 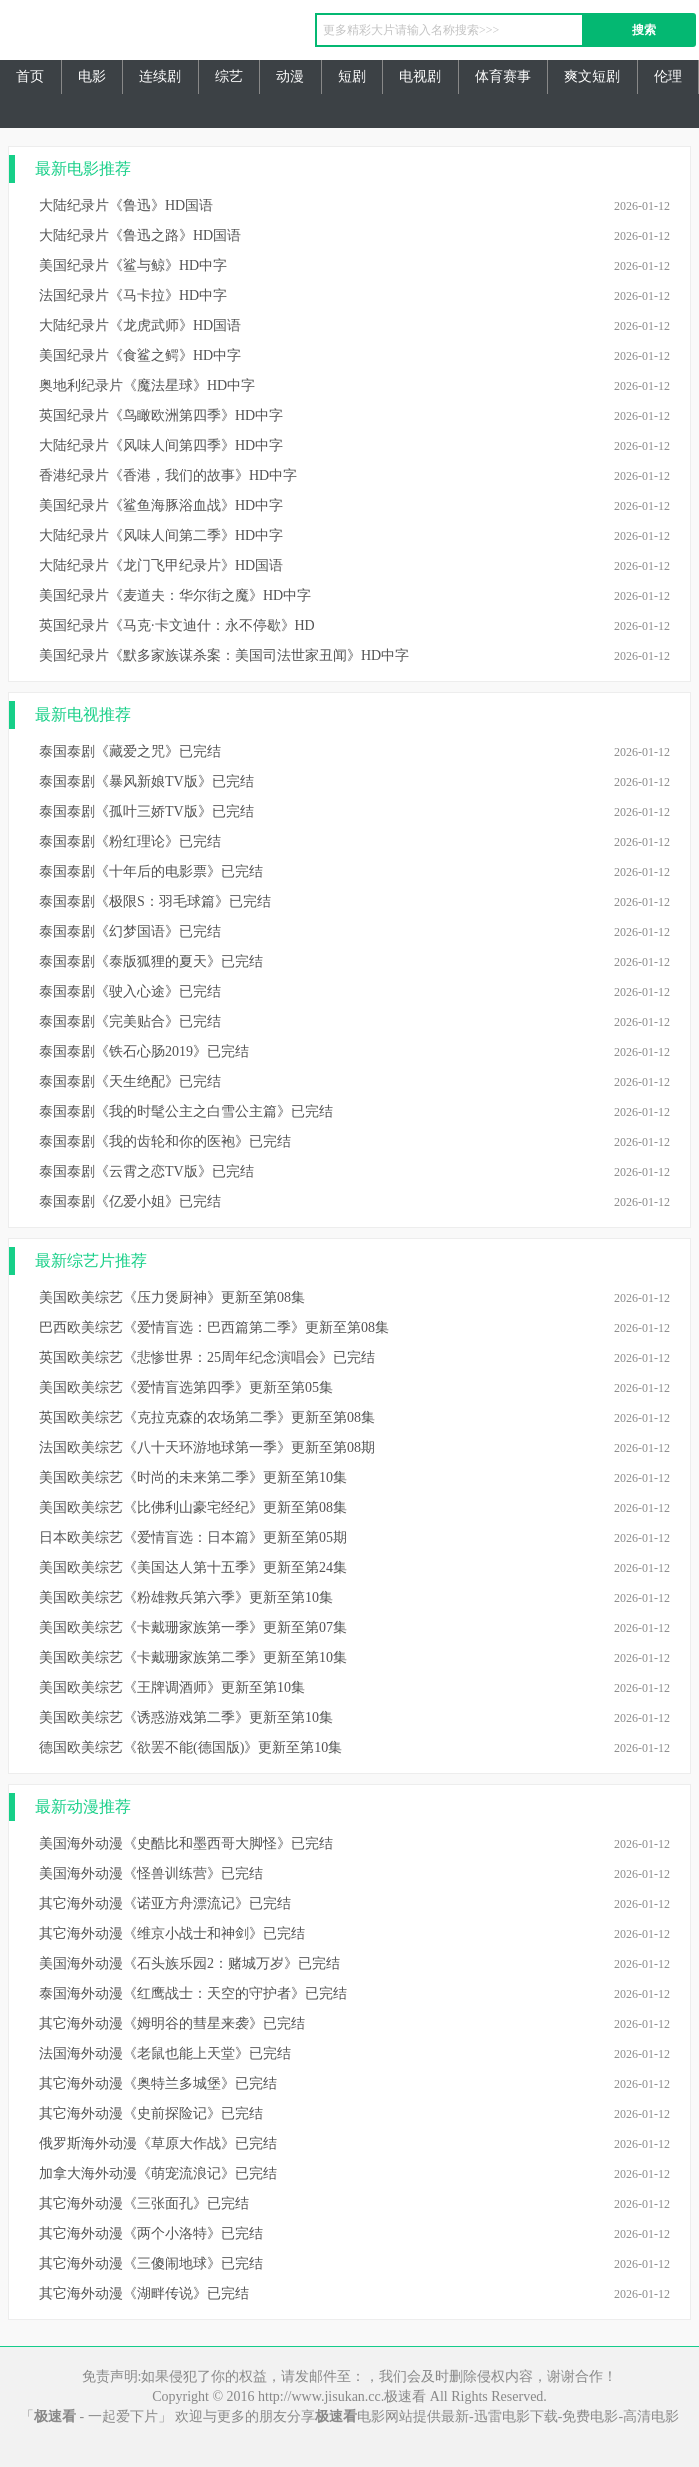 I want to click on 泰国泰剧《藏爱之咒》已完结, so click(x=130, y=751).